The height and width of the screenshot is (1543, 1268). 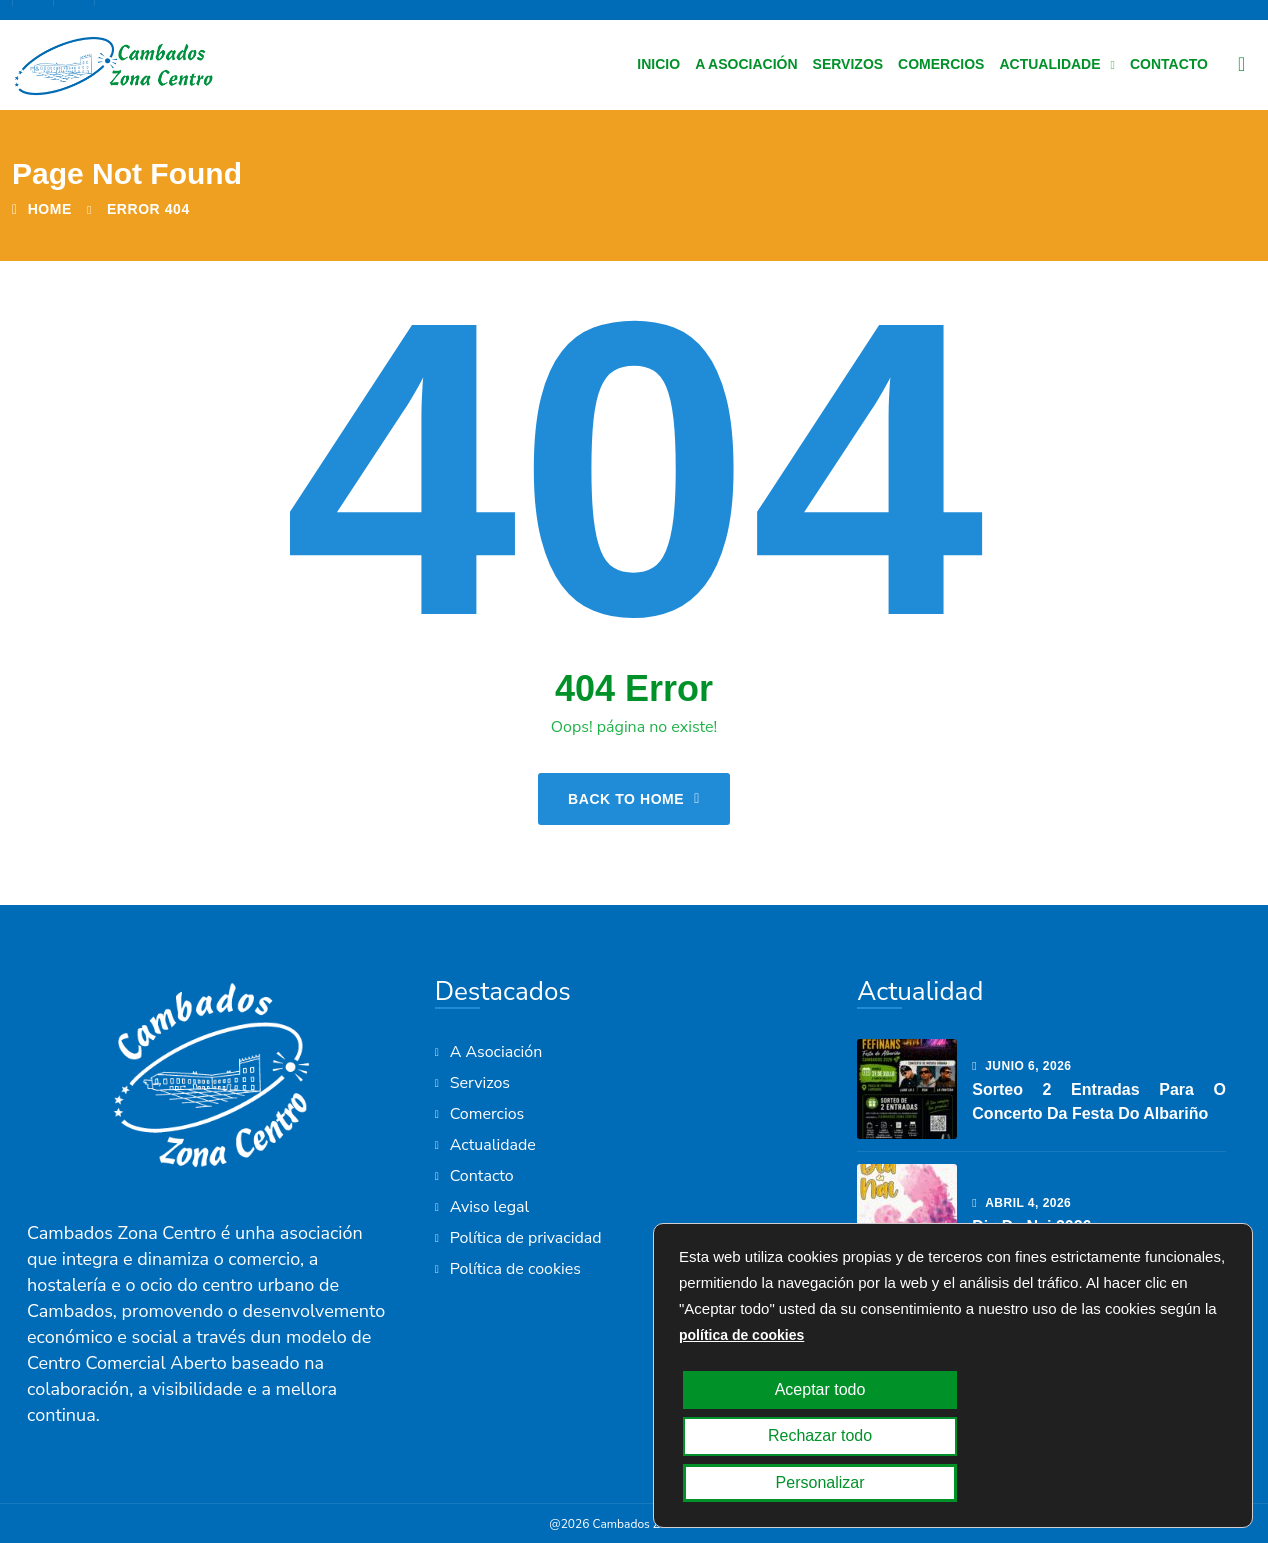 I want to click on Aviso legal, so click(x=490, y=1207).